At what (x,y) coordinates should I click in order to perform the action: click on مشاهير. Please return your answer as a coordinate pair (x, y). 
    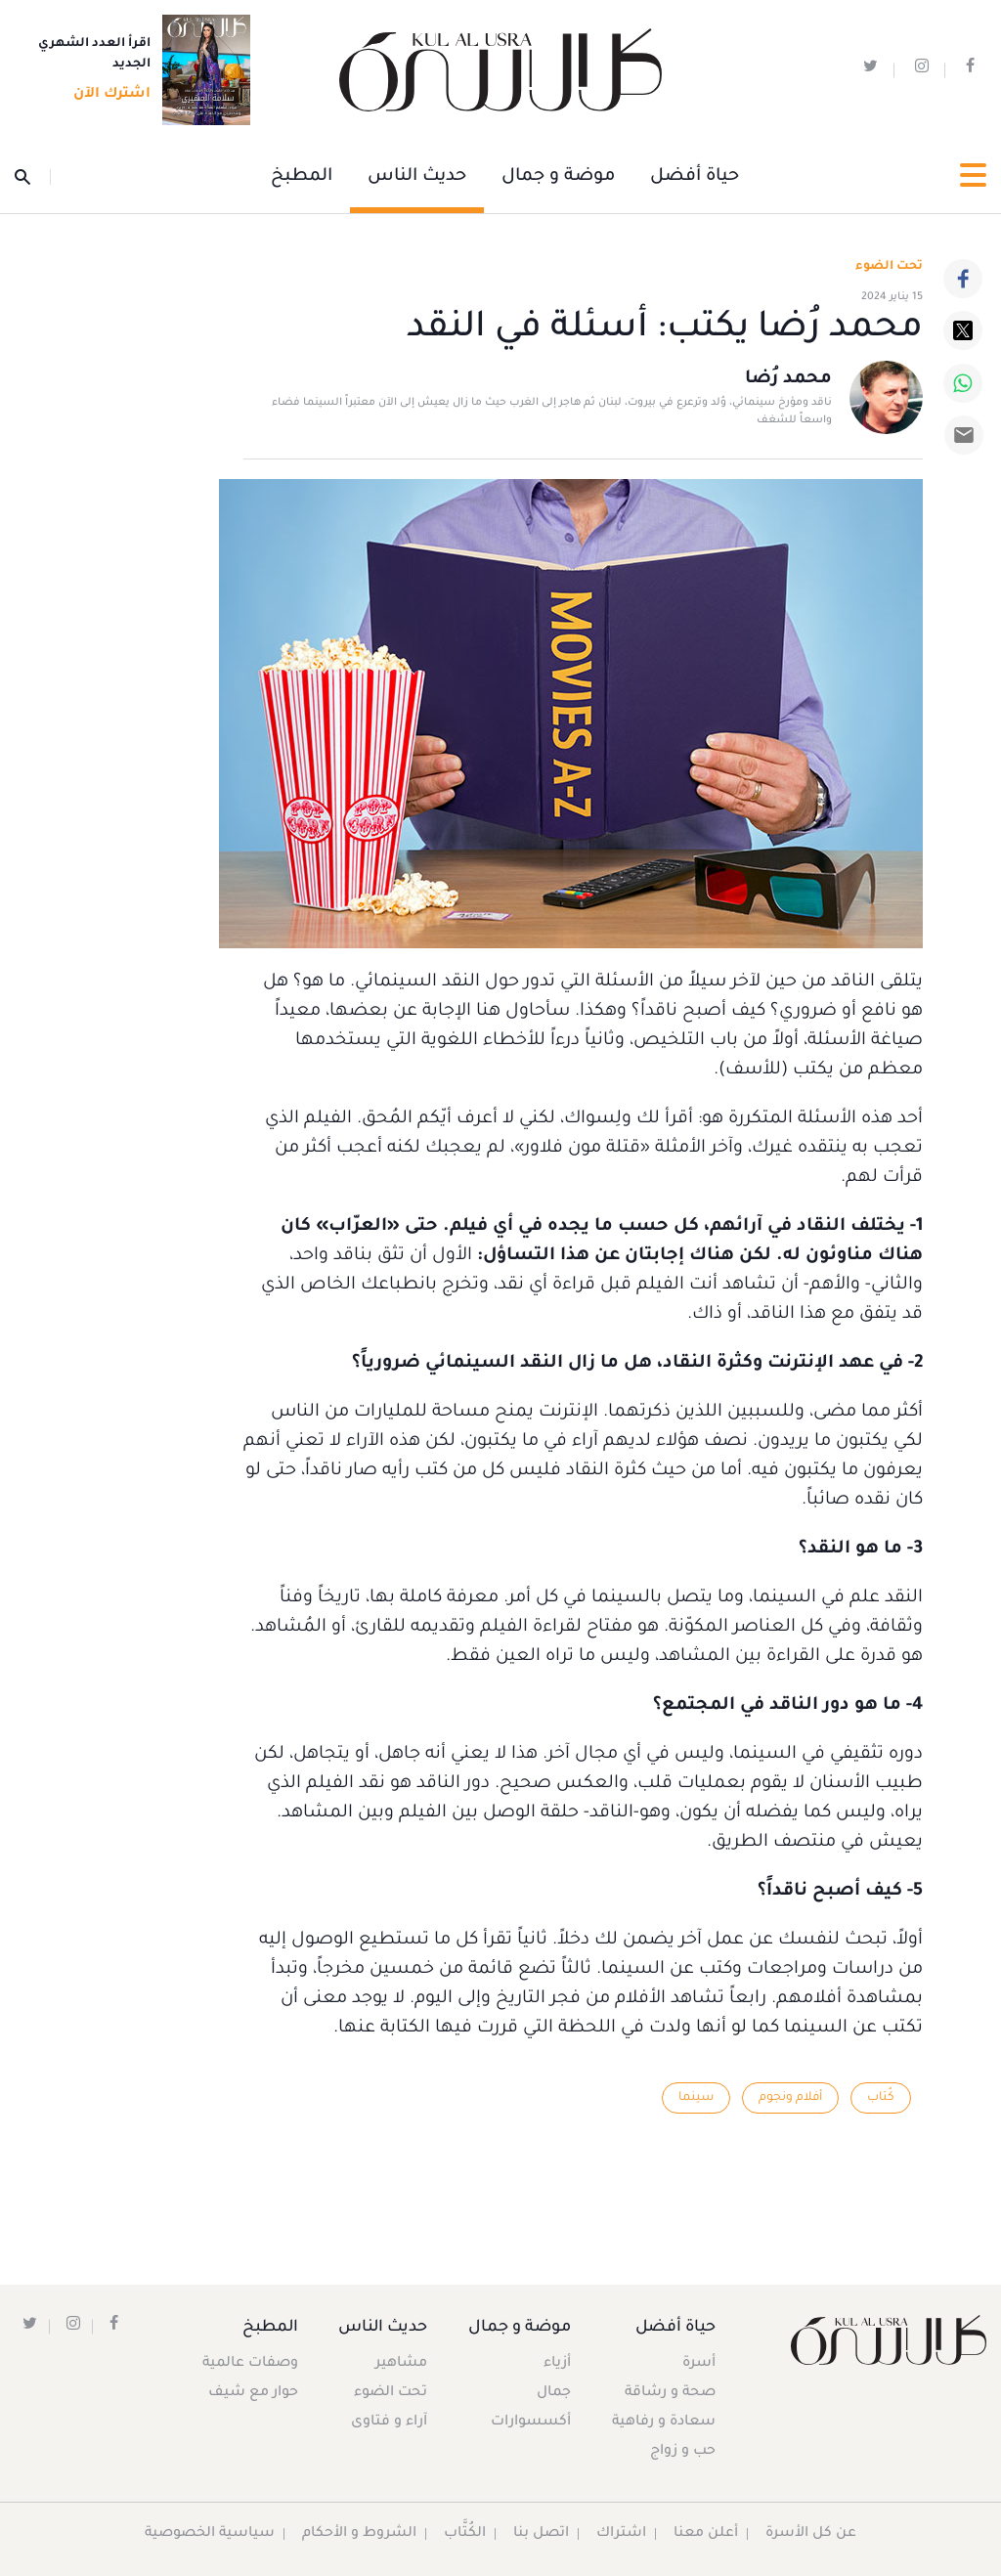
    Looking at the image, I should click on (403, 2364).